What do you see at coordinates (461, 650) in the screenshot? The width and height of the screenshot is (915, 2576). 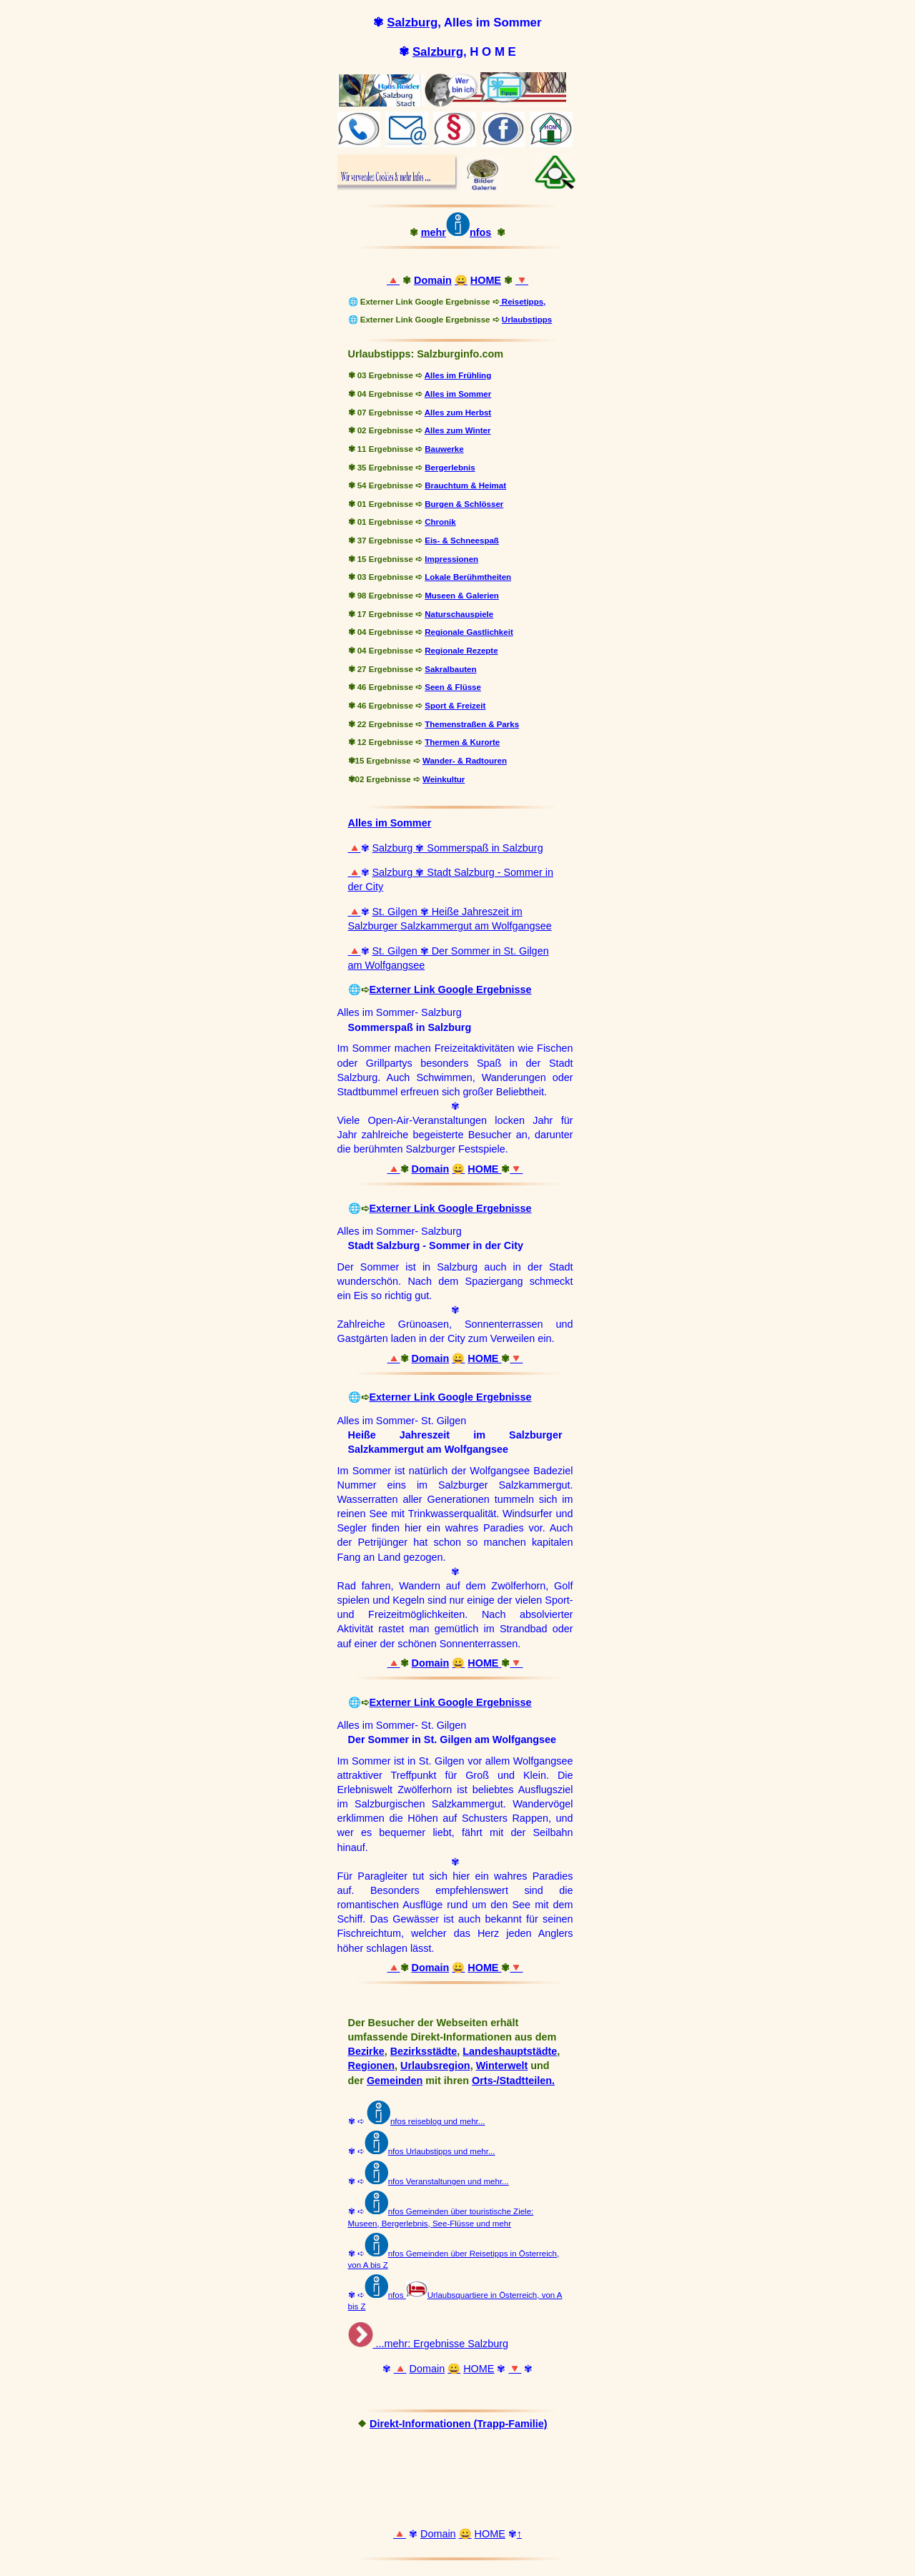 I see `Regionale Rezepte` at bounding box center [461, 650].